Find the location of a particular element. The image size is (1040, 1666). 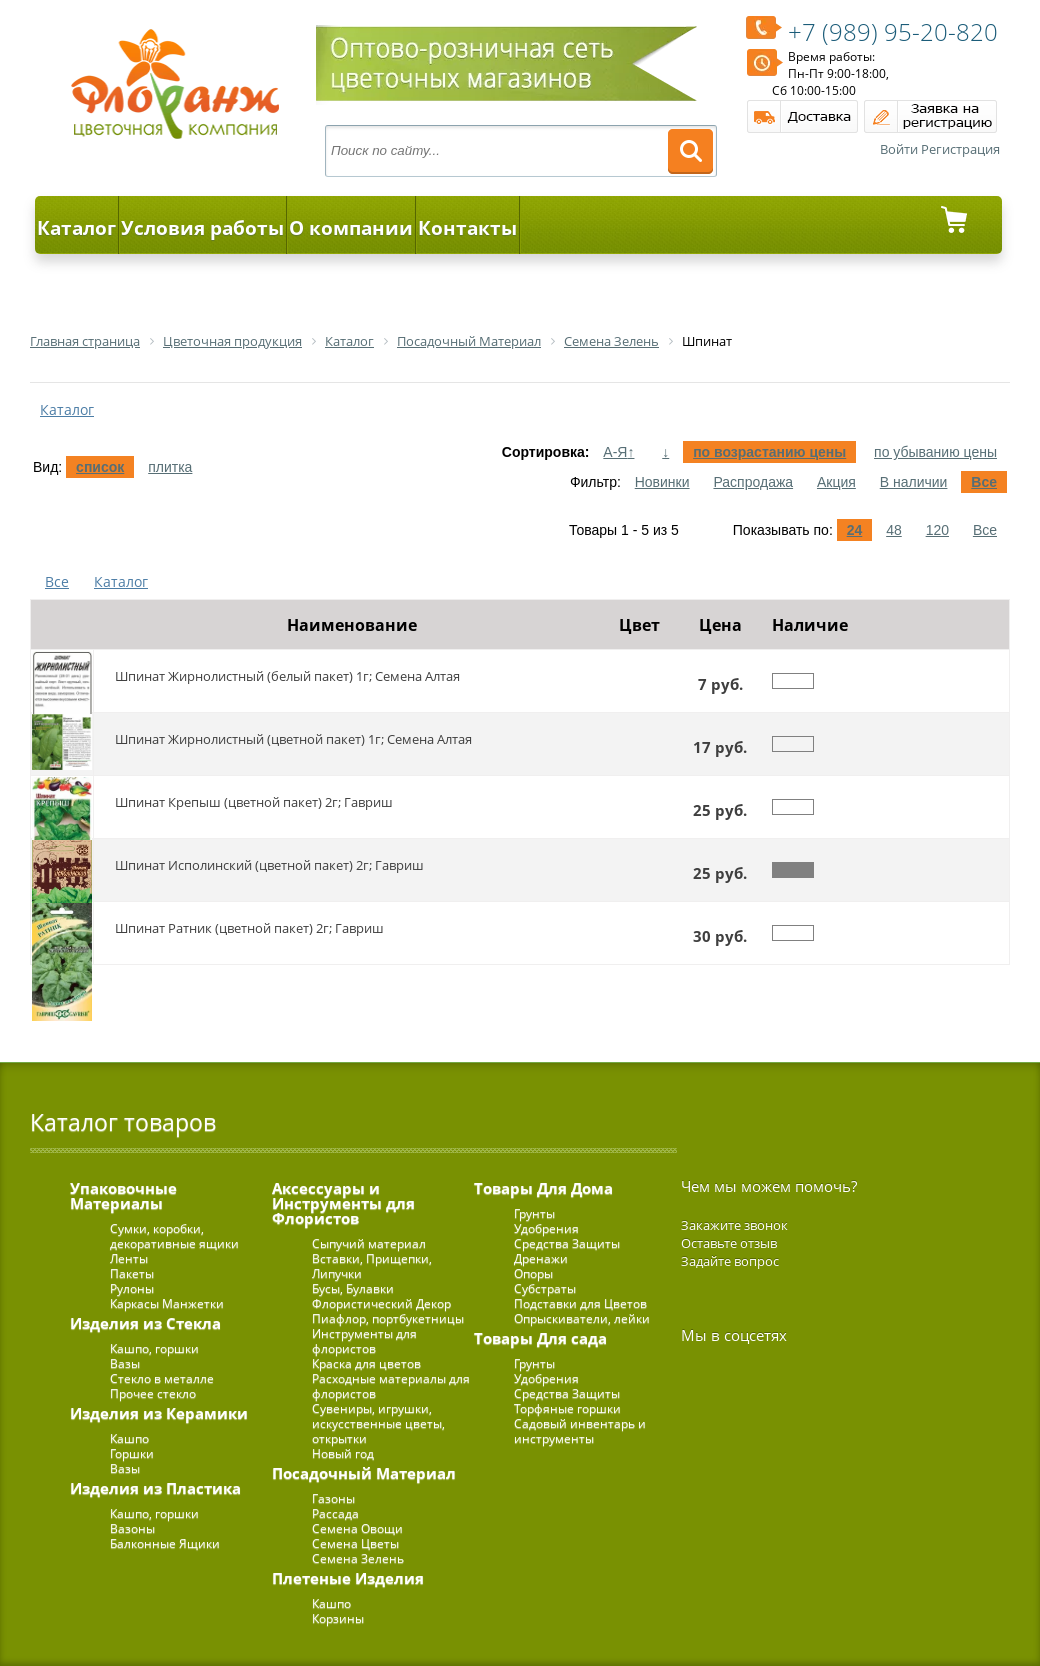

24 is located at coordinates (855, 530).